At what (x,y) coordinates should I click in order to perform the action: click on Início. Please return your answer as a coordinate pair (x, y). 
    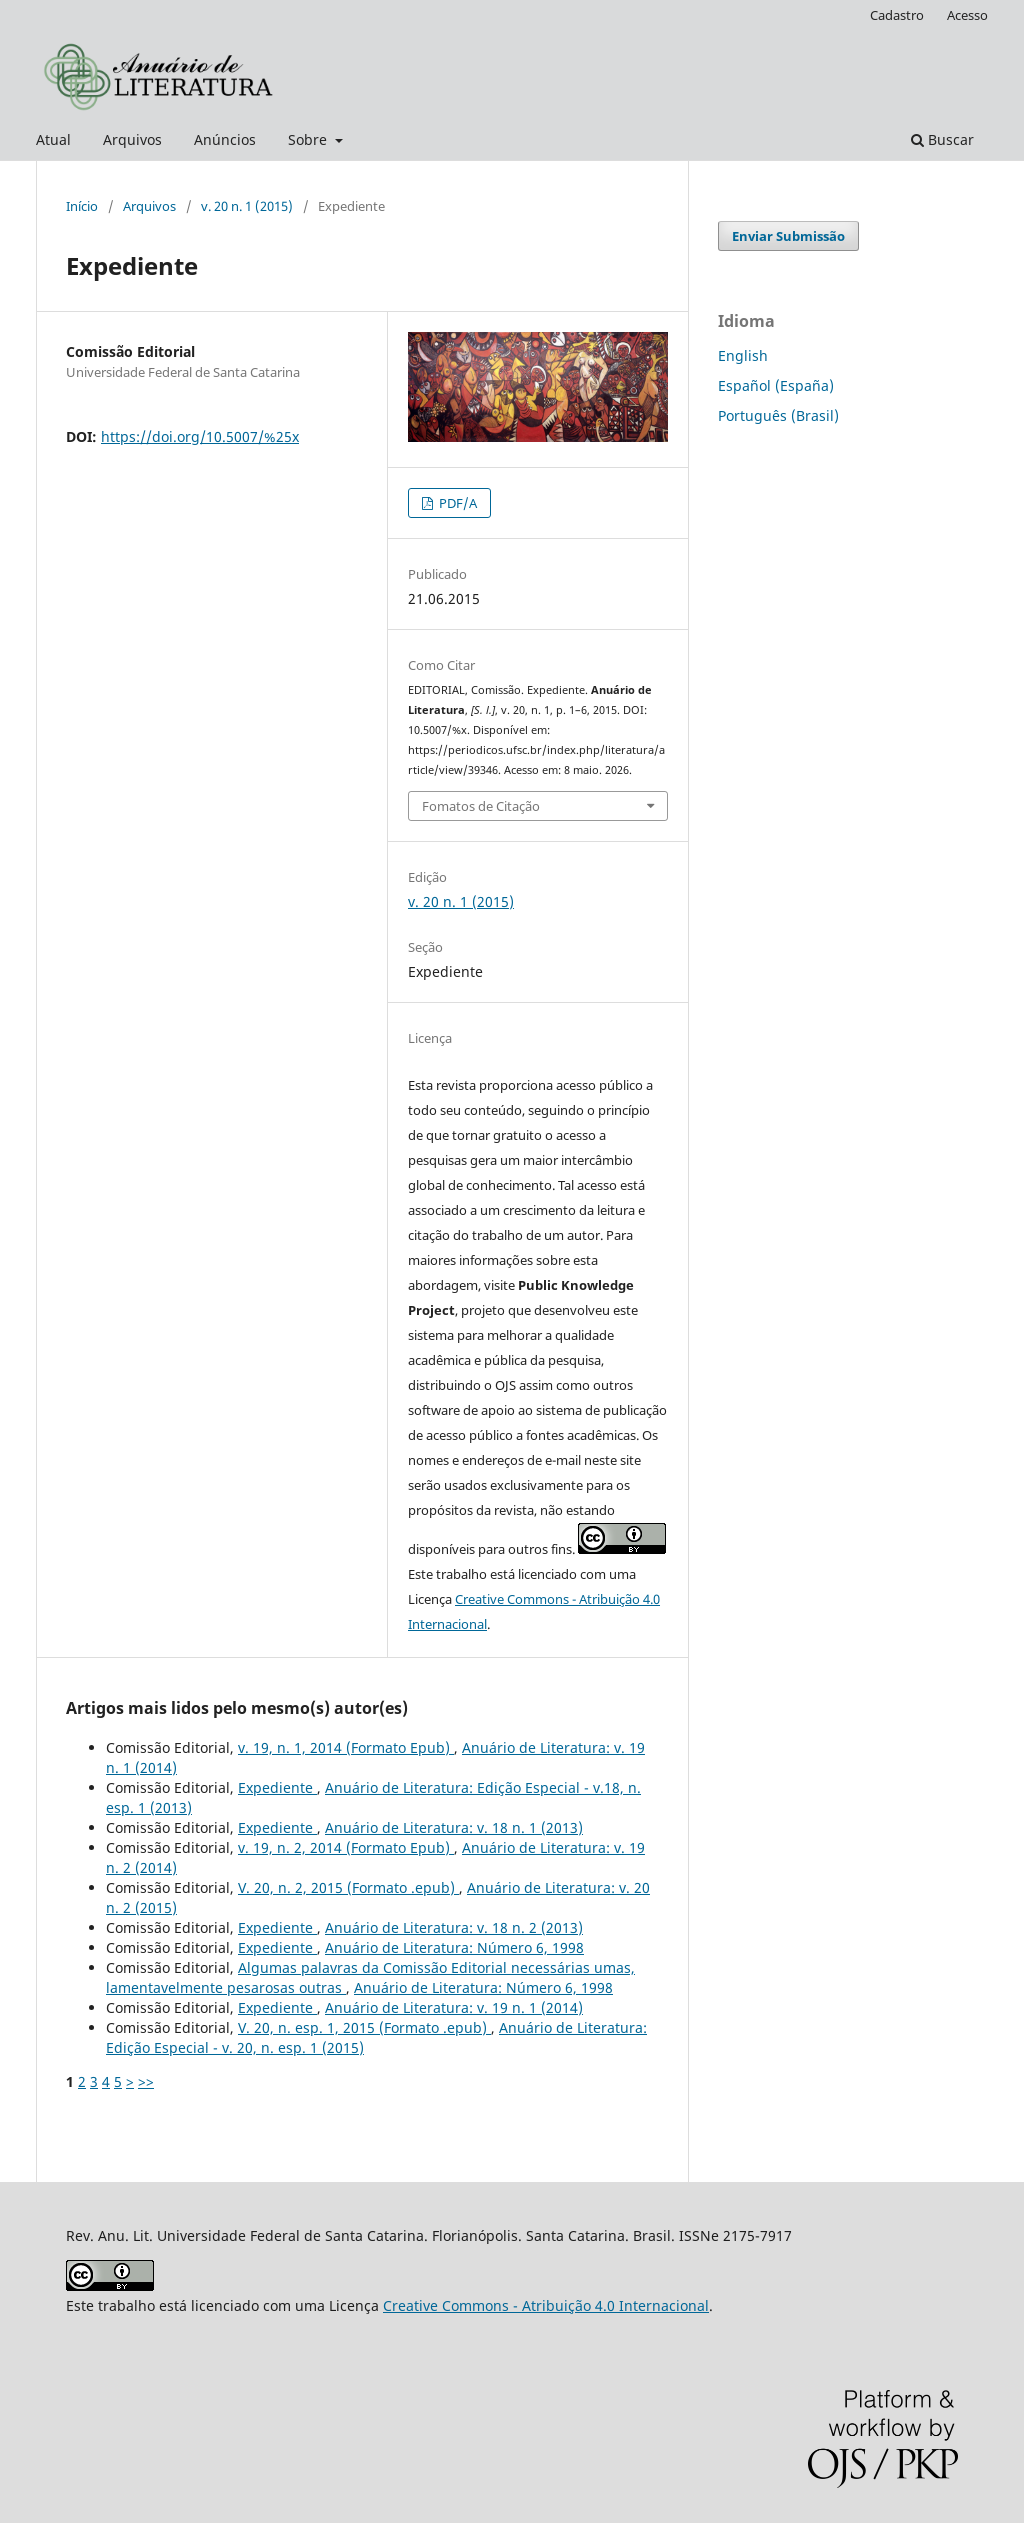
    Looking at the image, I should click on (82, 206).